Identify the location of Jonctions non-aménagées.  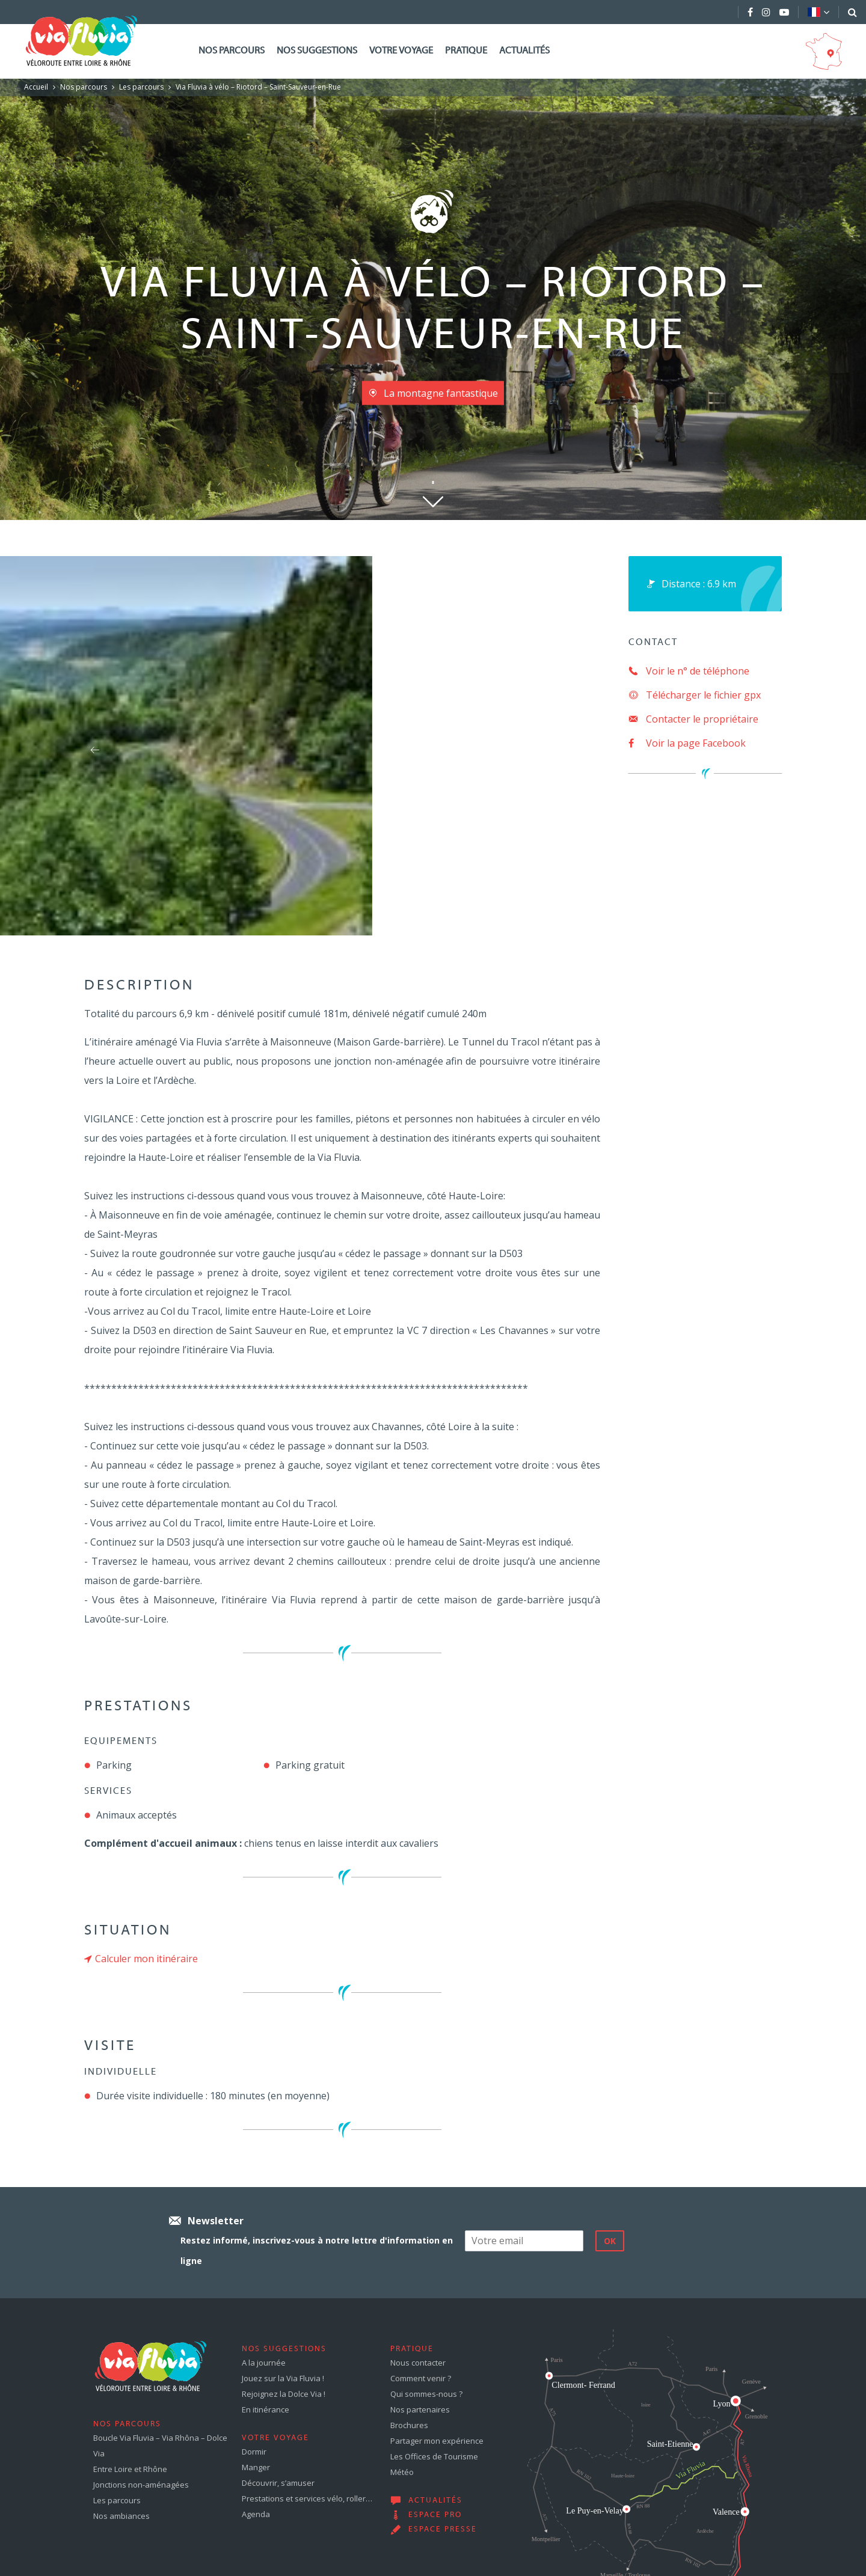
(141, 2484).